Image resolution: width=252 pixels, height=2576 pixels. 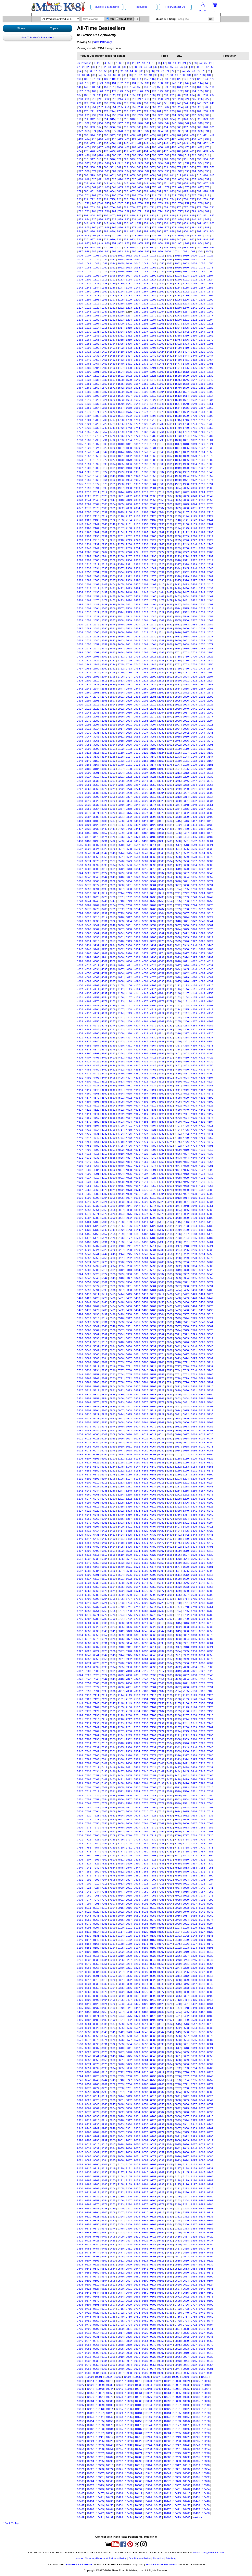 What do you see at coordinates (172, 207) in the screenshot?
I see `775` at bounding box center [172, 207].